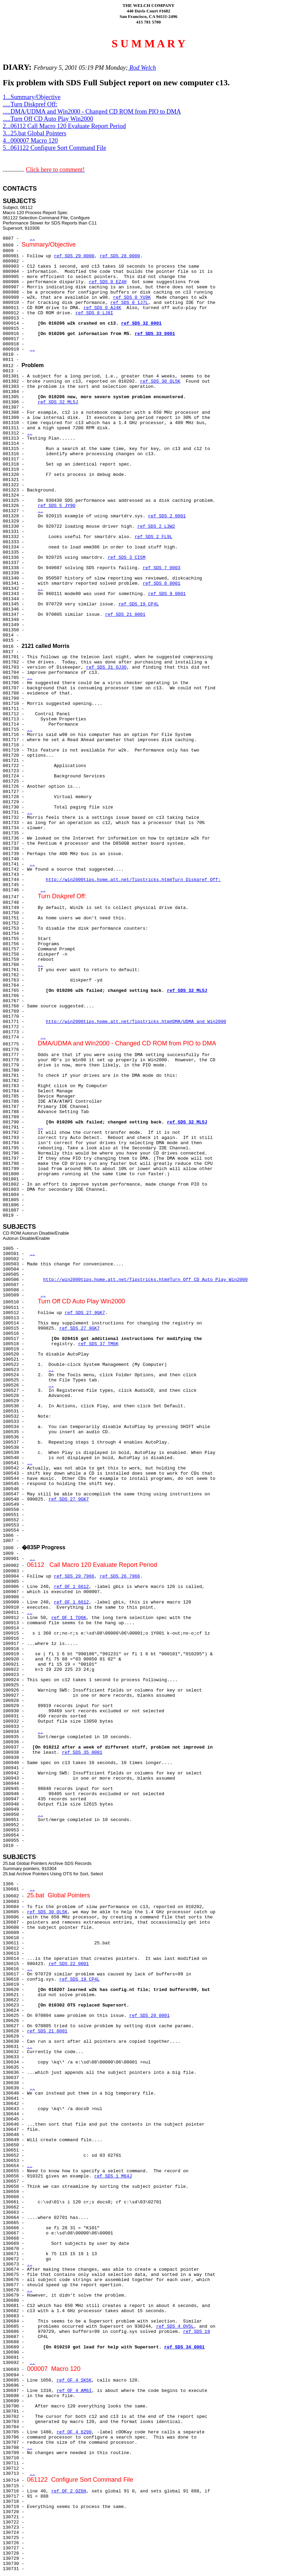  What do you see at coordinates (58, 402) in the screenshot?
I see `ref SDS 32 ML5J` at bounding box center [58, 402].